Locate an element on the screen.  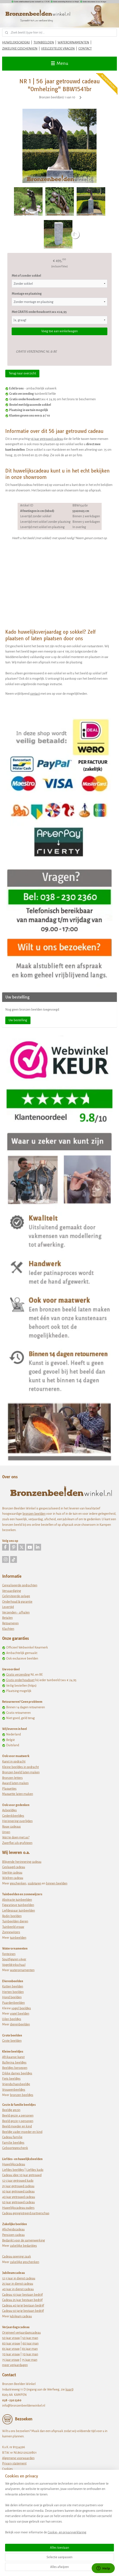
Cadeau 25 jaar bestaan bedrijf is located at coordinates (22, 2300).